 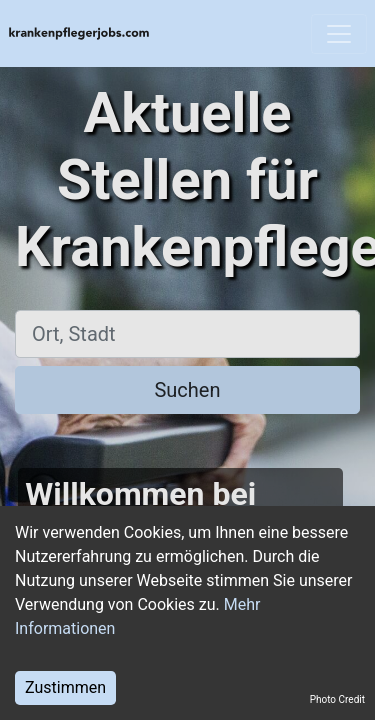 What do you see at coordinates (65, 687) in the screenshot?
I see `Zustimmen [Accept cookies]` at bounding box center [65, 687].